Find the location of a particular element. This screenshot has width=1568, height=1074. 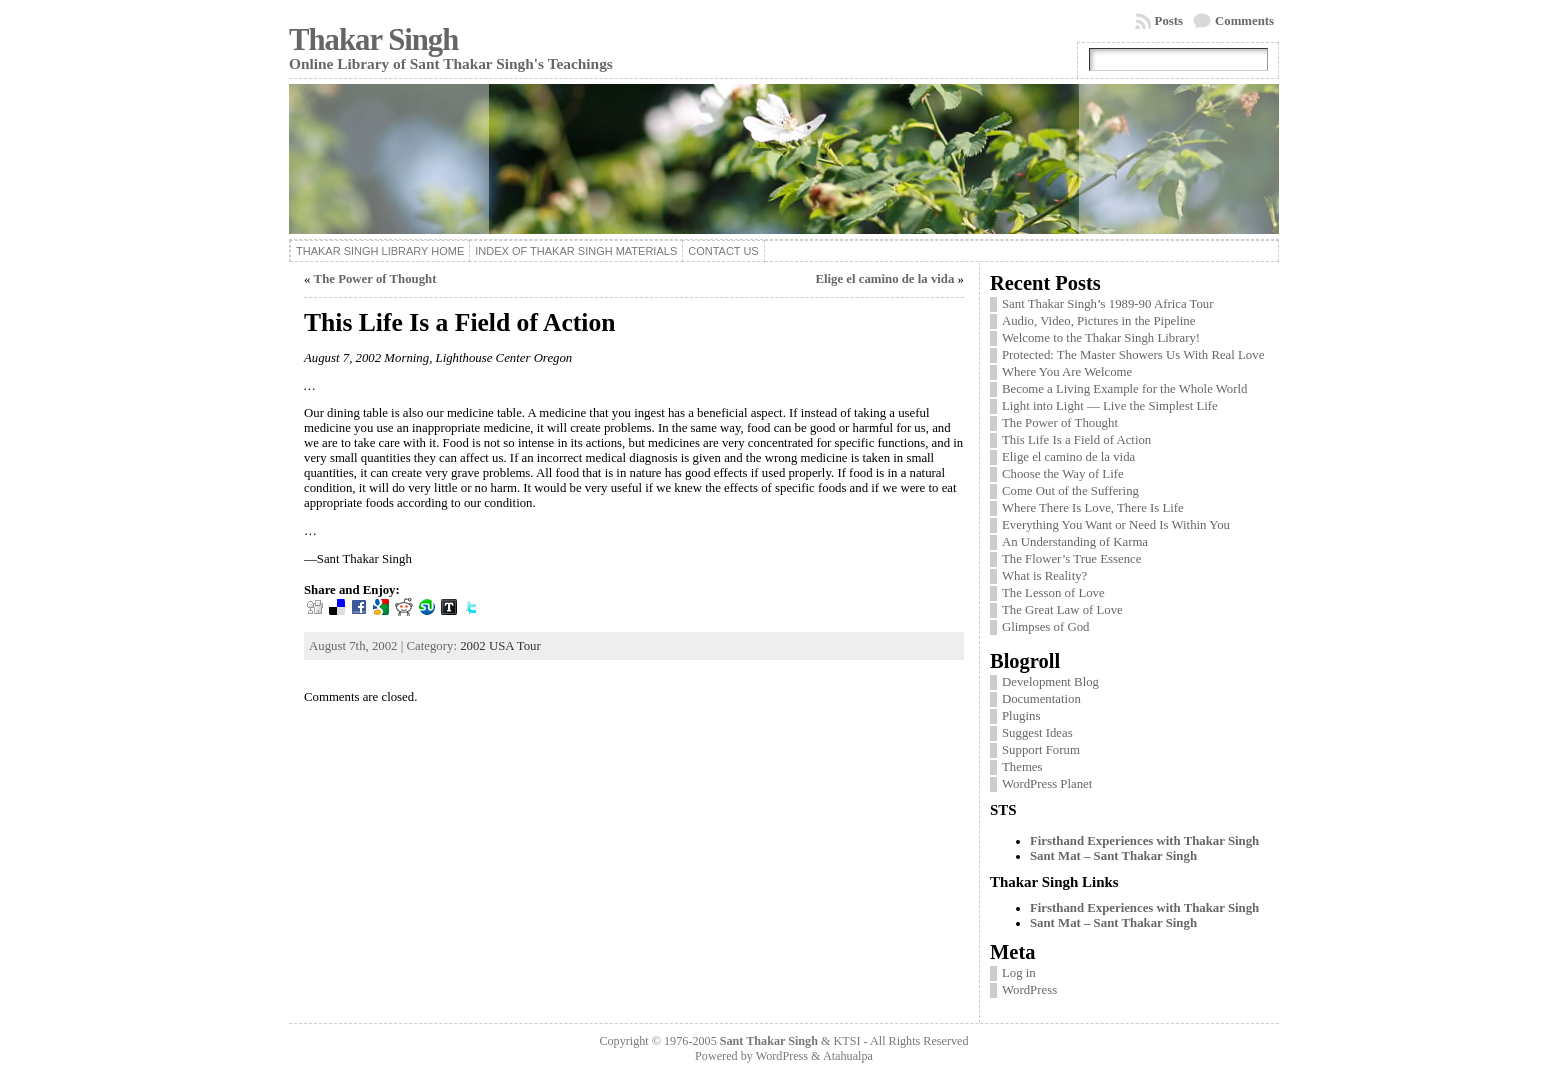

The Flower’s True Essence is located at coordinates (1071, 559).